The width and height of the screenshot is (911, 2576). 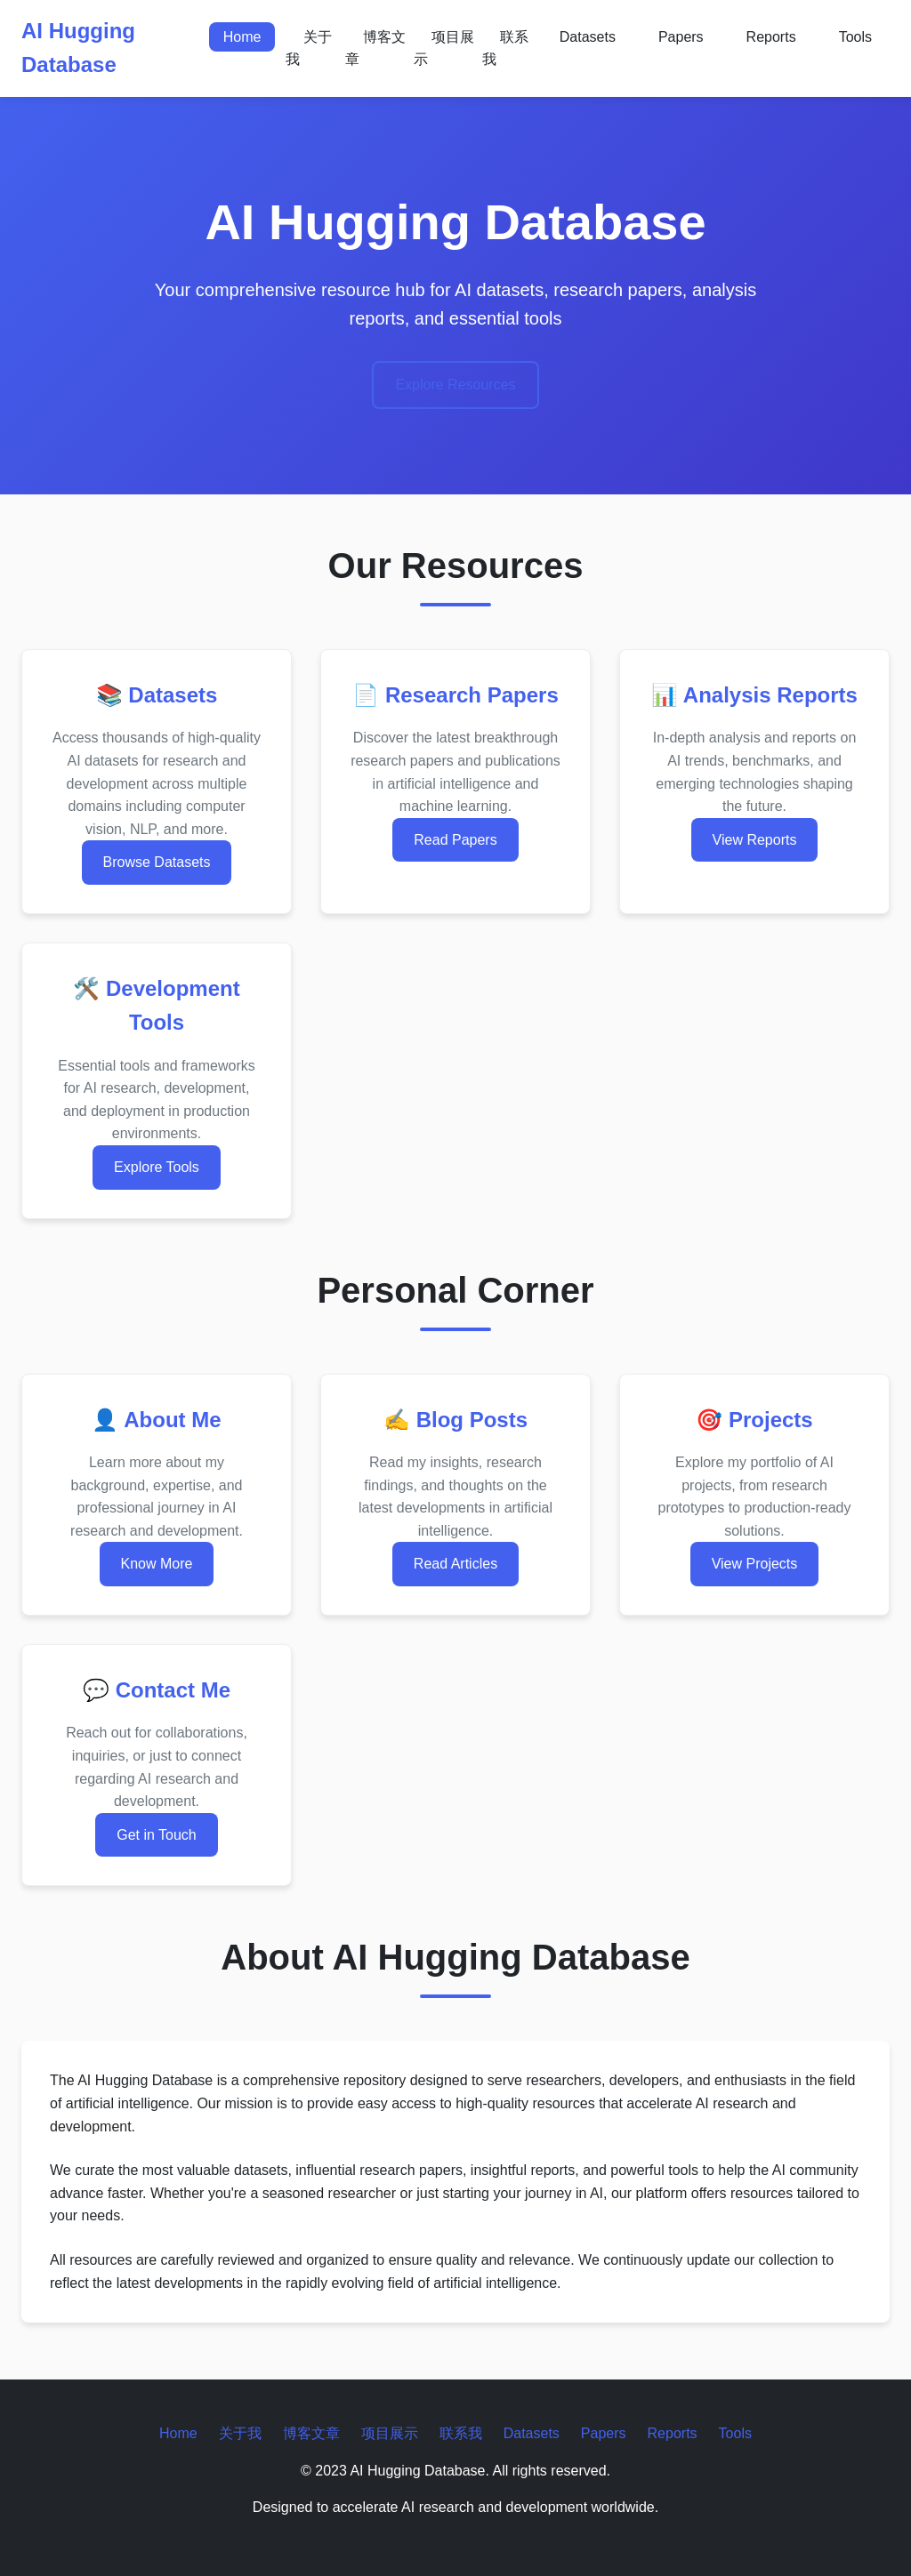 I want to click on Tools, so click(x=855, y=36).